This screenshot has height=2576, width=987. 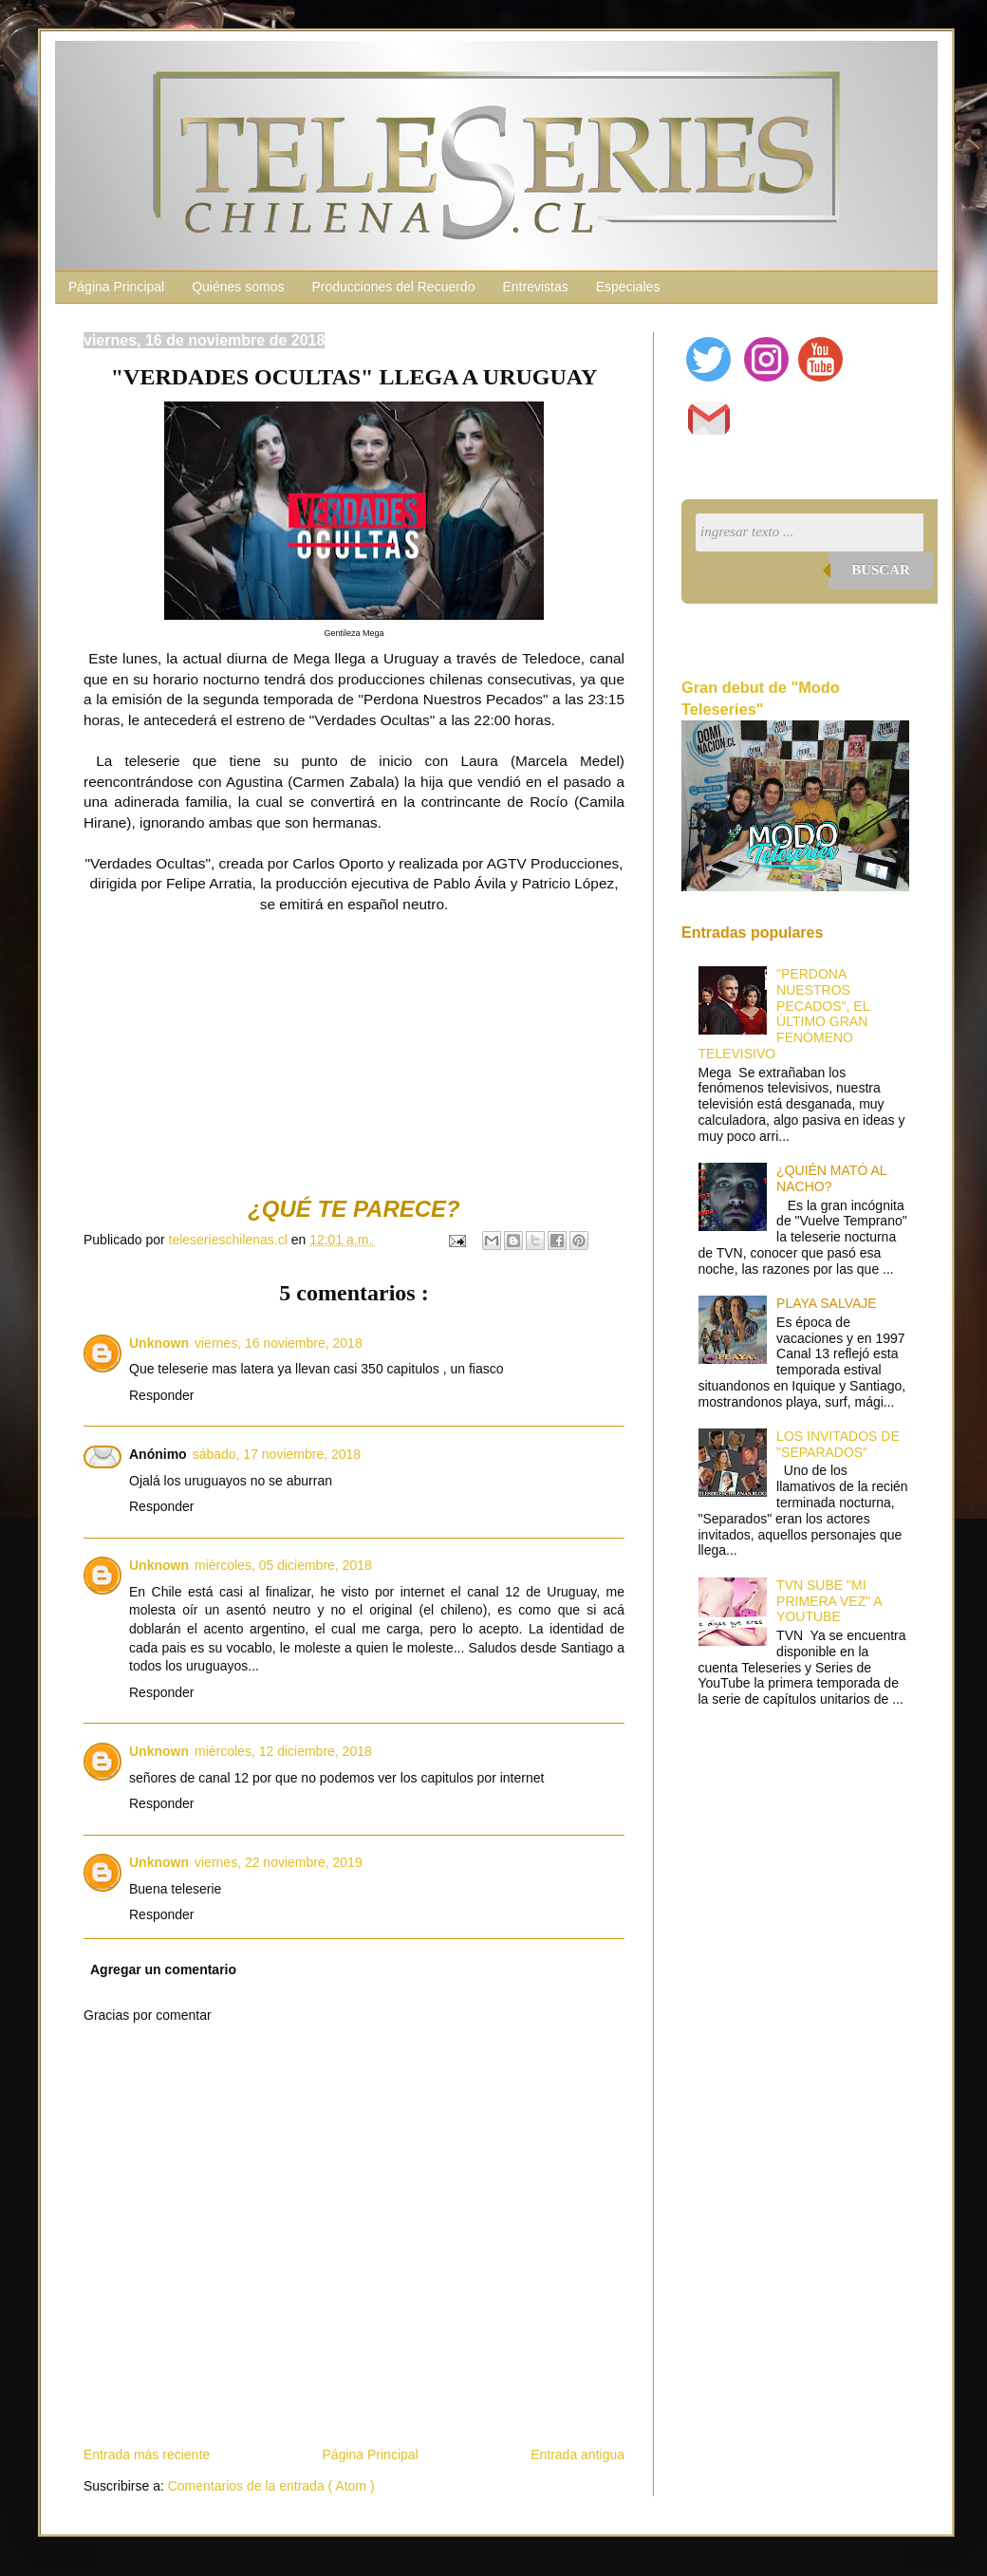 What do you see at coordinates (279, 1862) in the screenshot?
I see `viernes, 22 noviembre, 2019` at bounding box center [279, 1862].